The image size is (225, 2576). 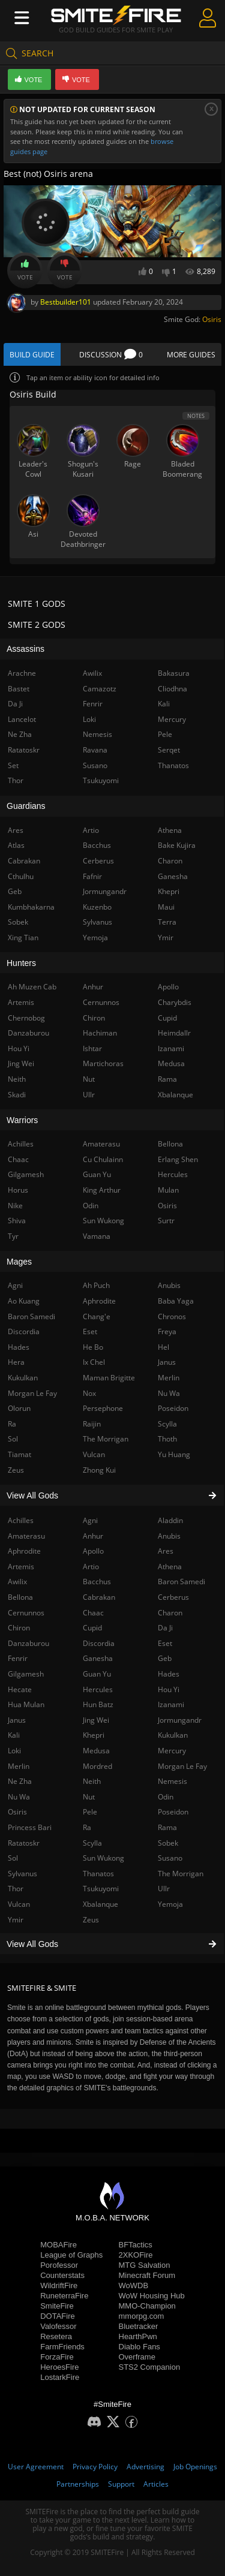 I want to click on WildriftFire, so click(x=58, y=2285).